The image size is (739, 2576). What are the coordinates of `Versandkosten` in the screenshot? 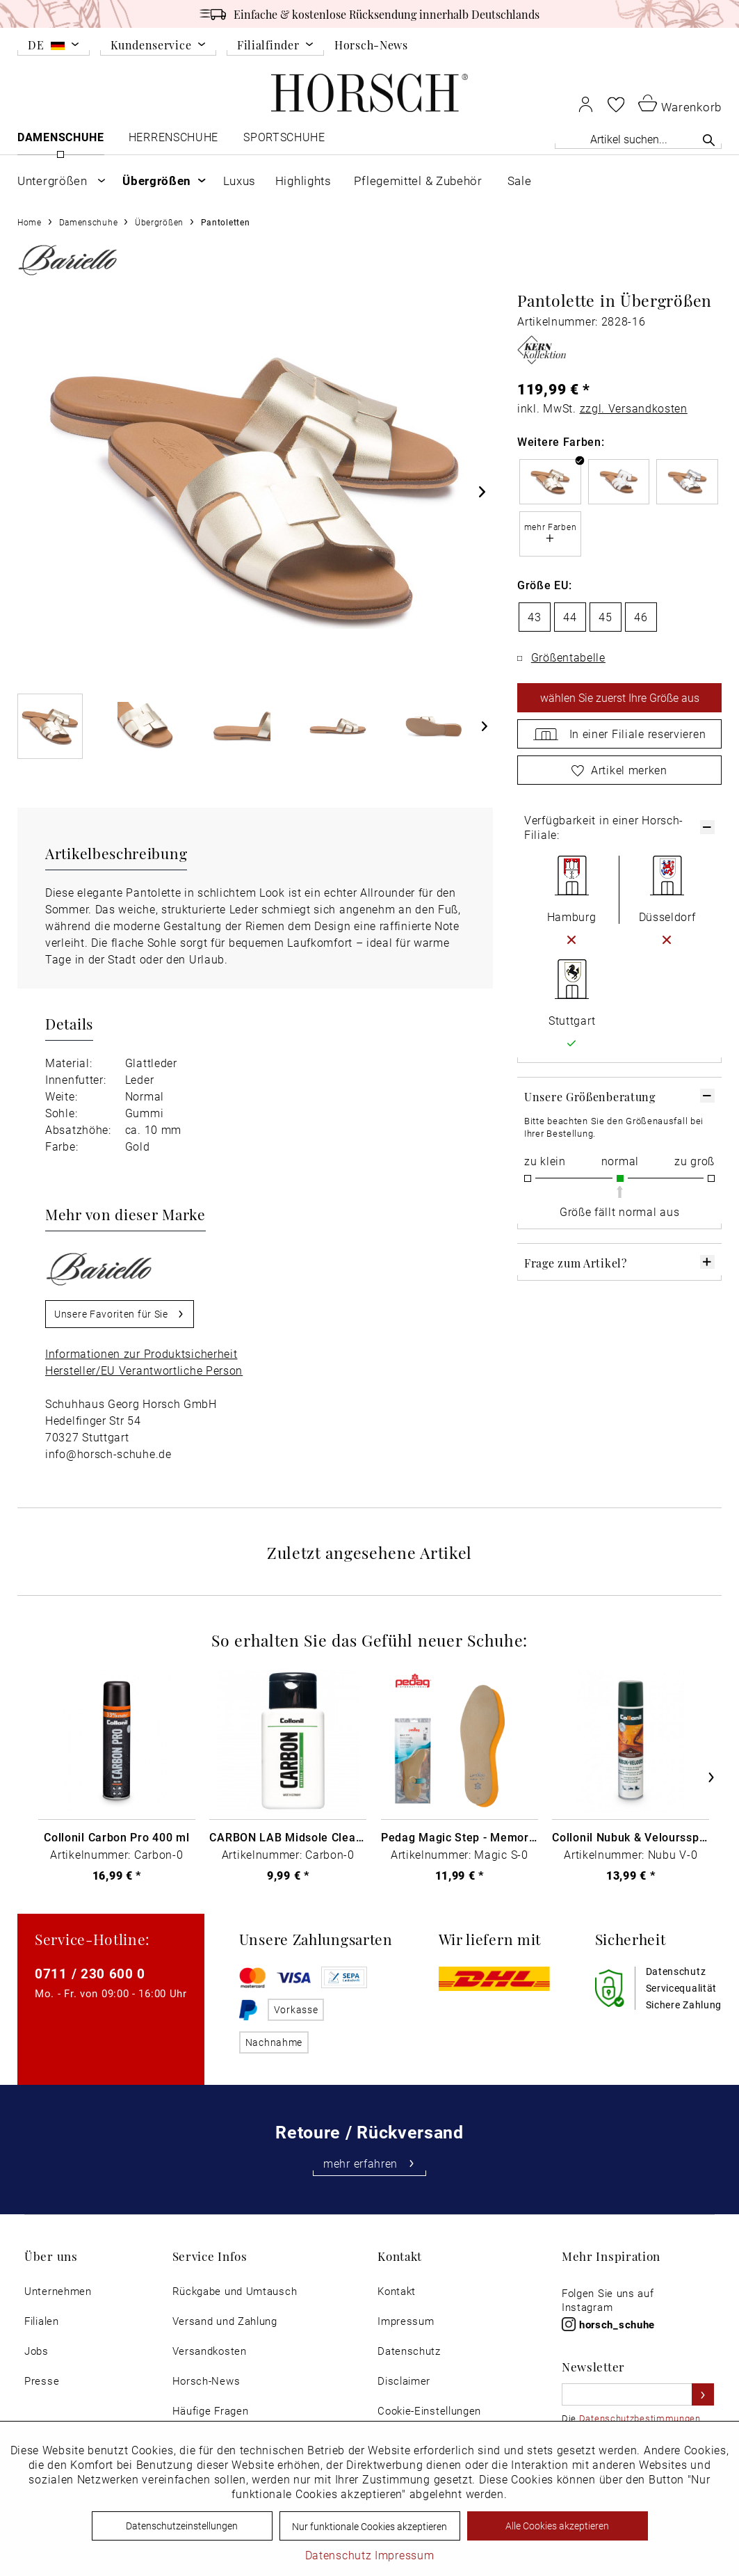 It's located at (209, 2351).